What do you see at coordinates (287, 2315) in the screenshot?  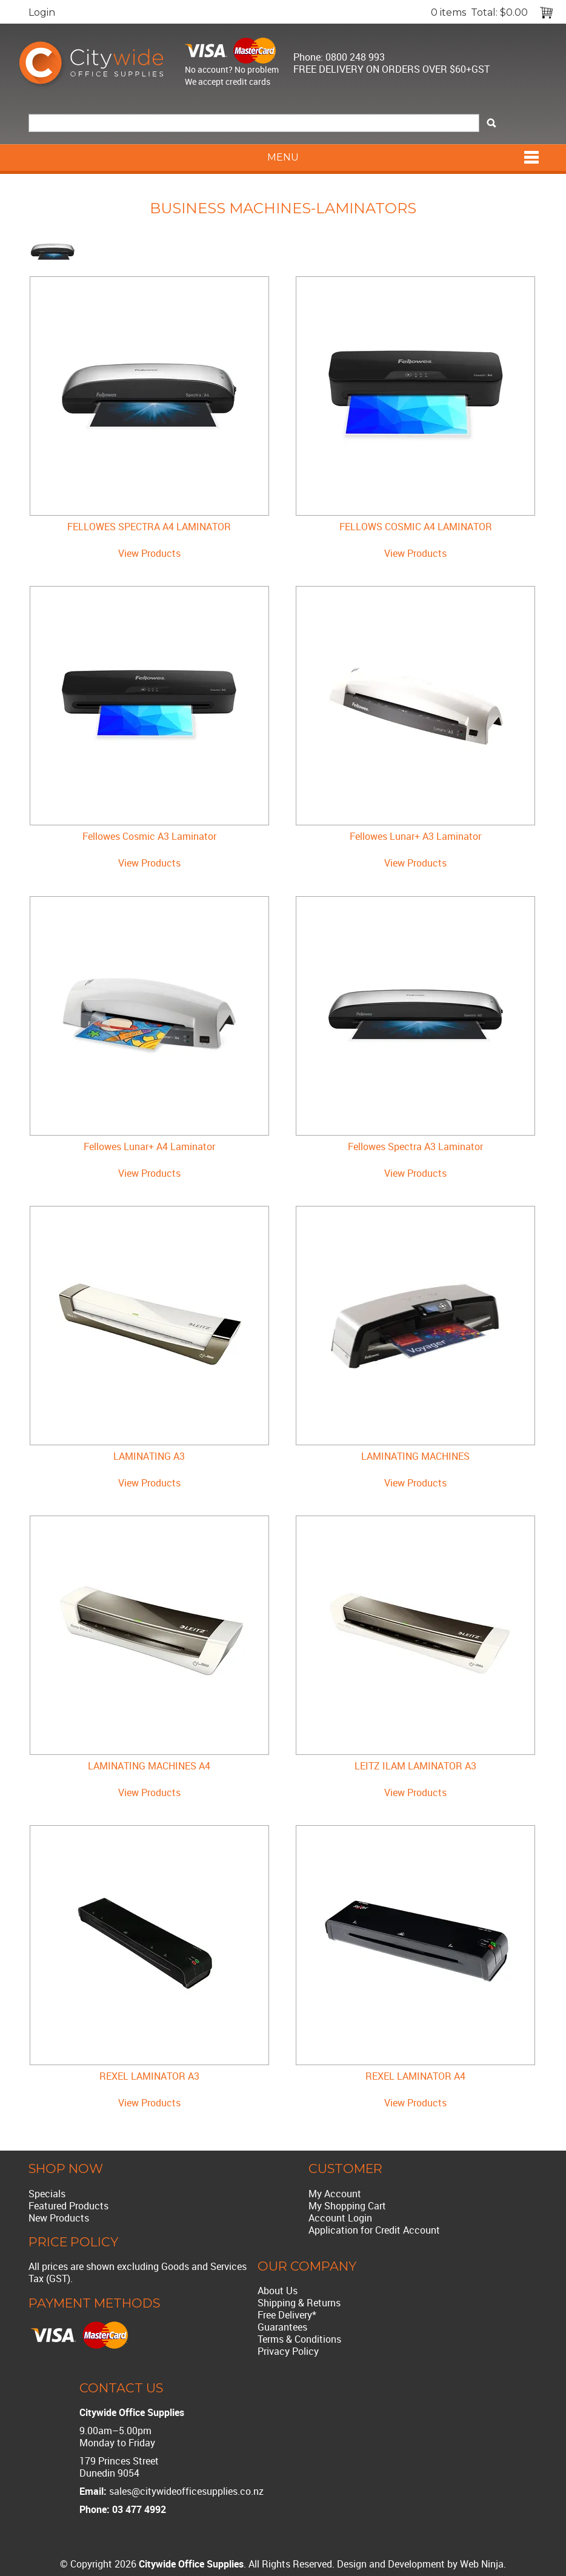 I see `Free Delivery*` at bounding box center [287, 2315].